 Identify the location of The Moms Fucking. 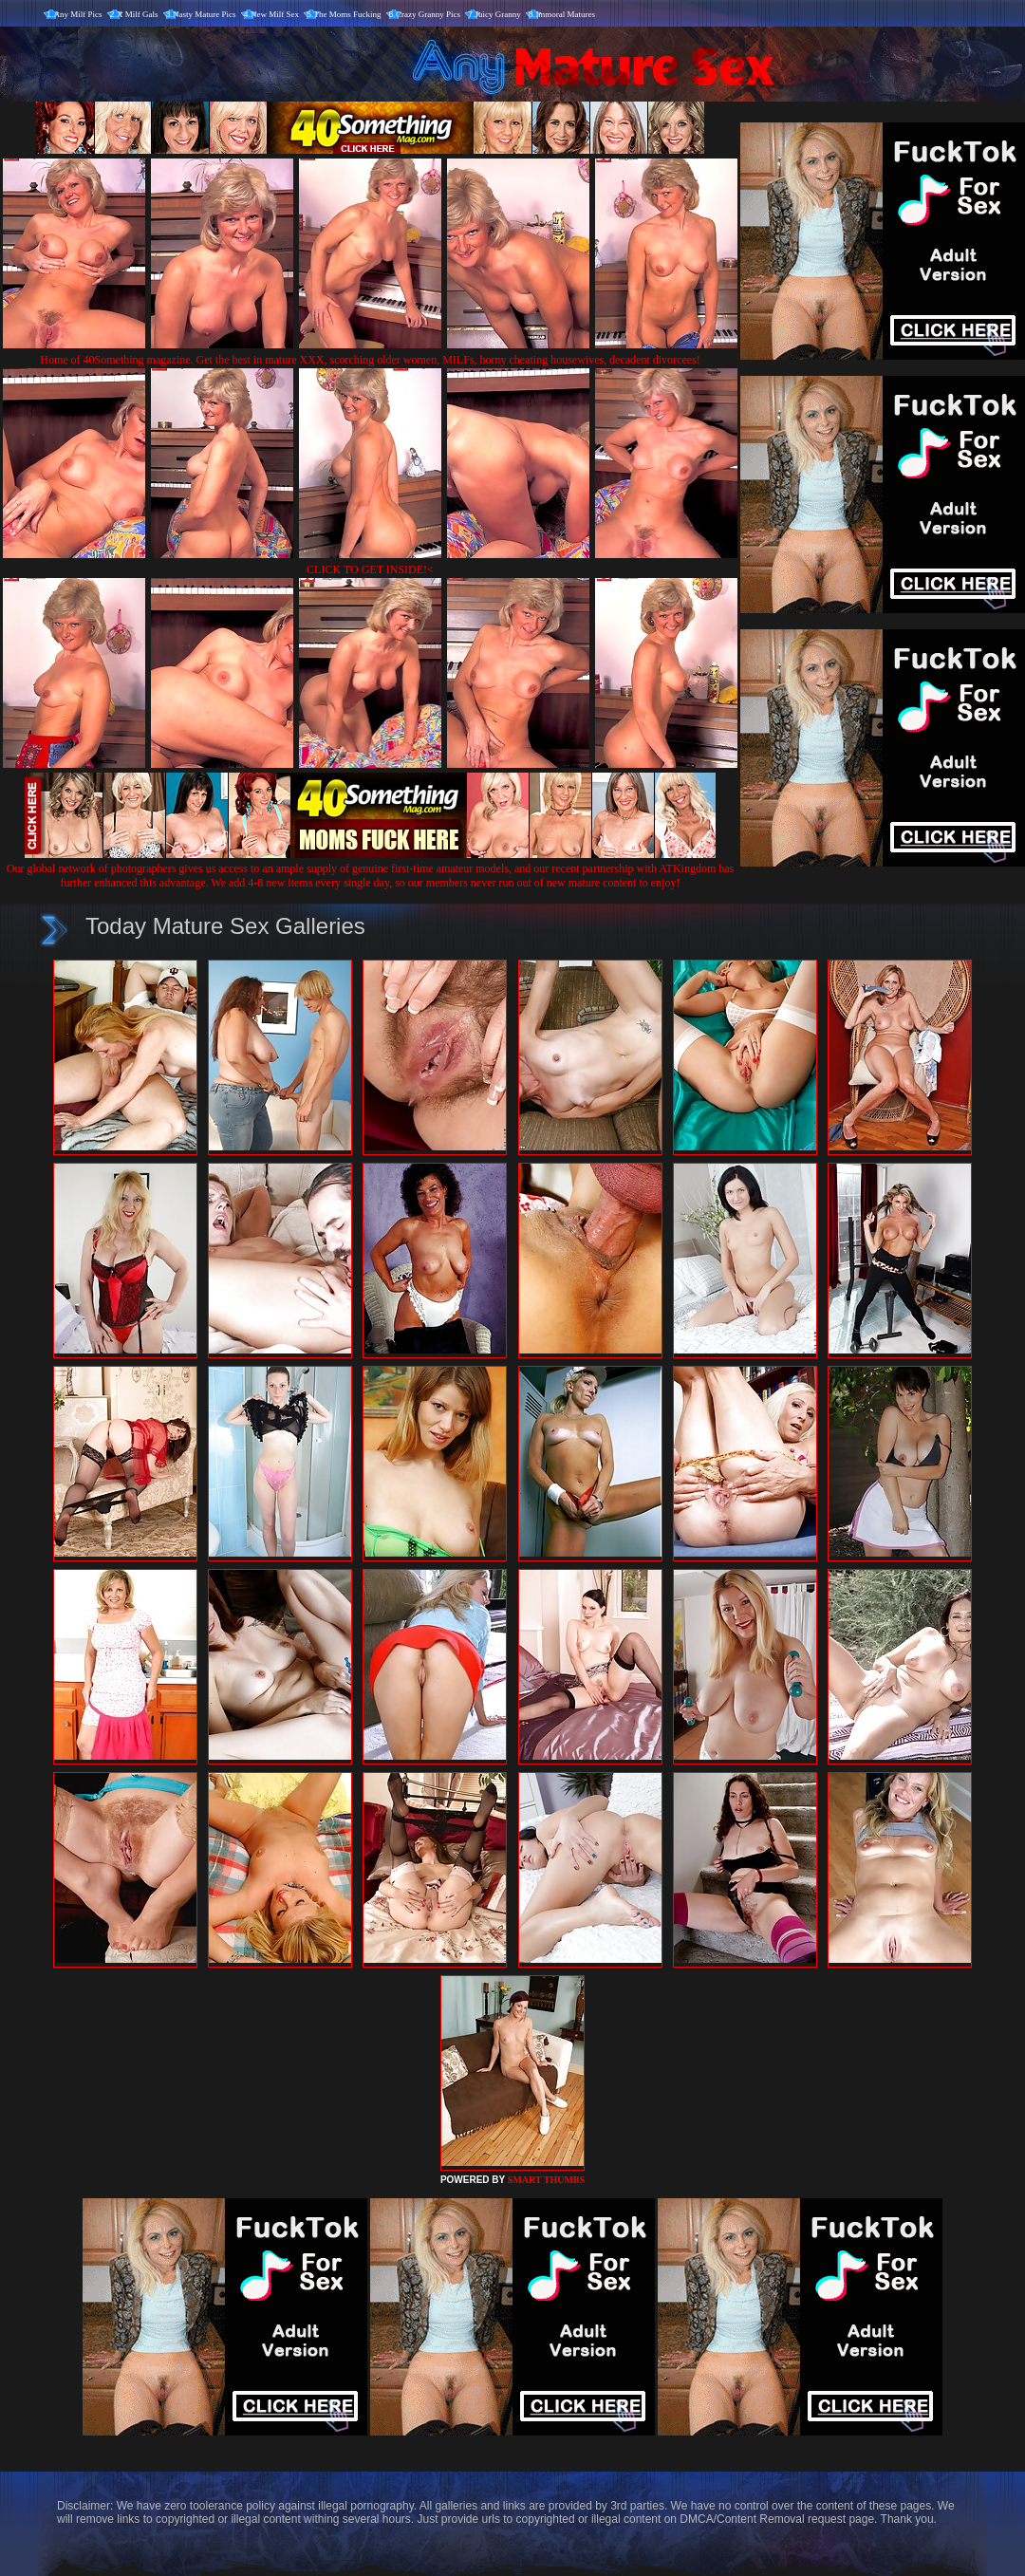
(348, 14).